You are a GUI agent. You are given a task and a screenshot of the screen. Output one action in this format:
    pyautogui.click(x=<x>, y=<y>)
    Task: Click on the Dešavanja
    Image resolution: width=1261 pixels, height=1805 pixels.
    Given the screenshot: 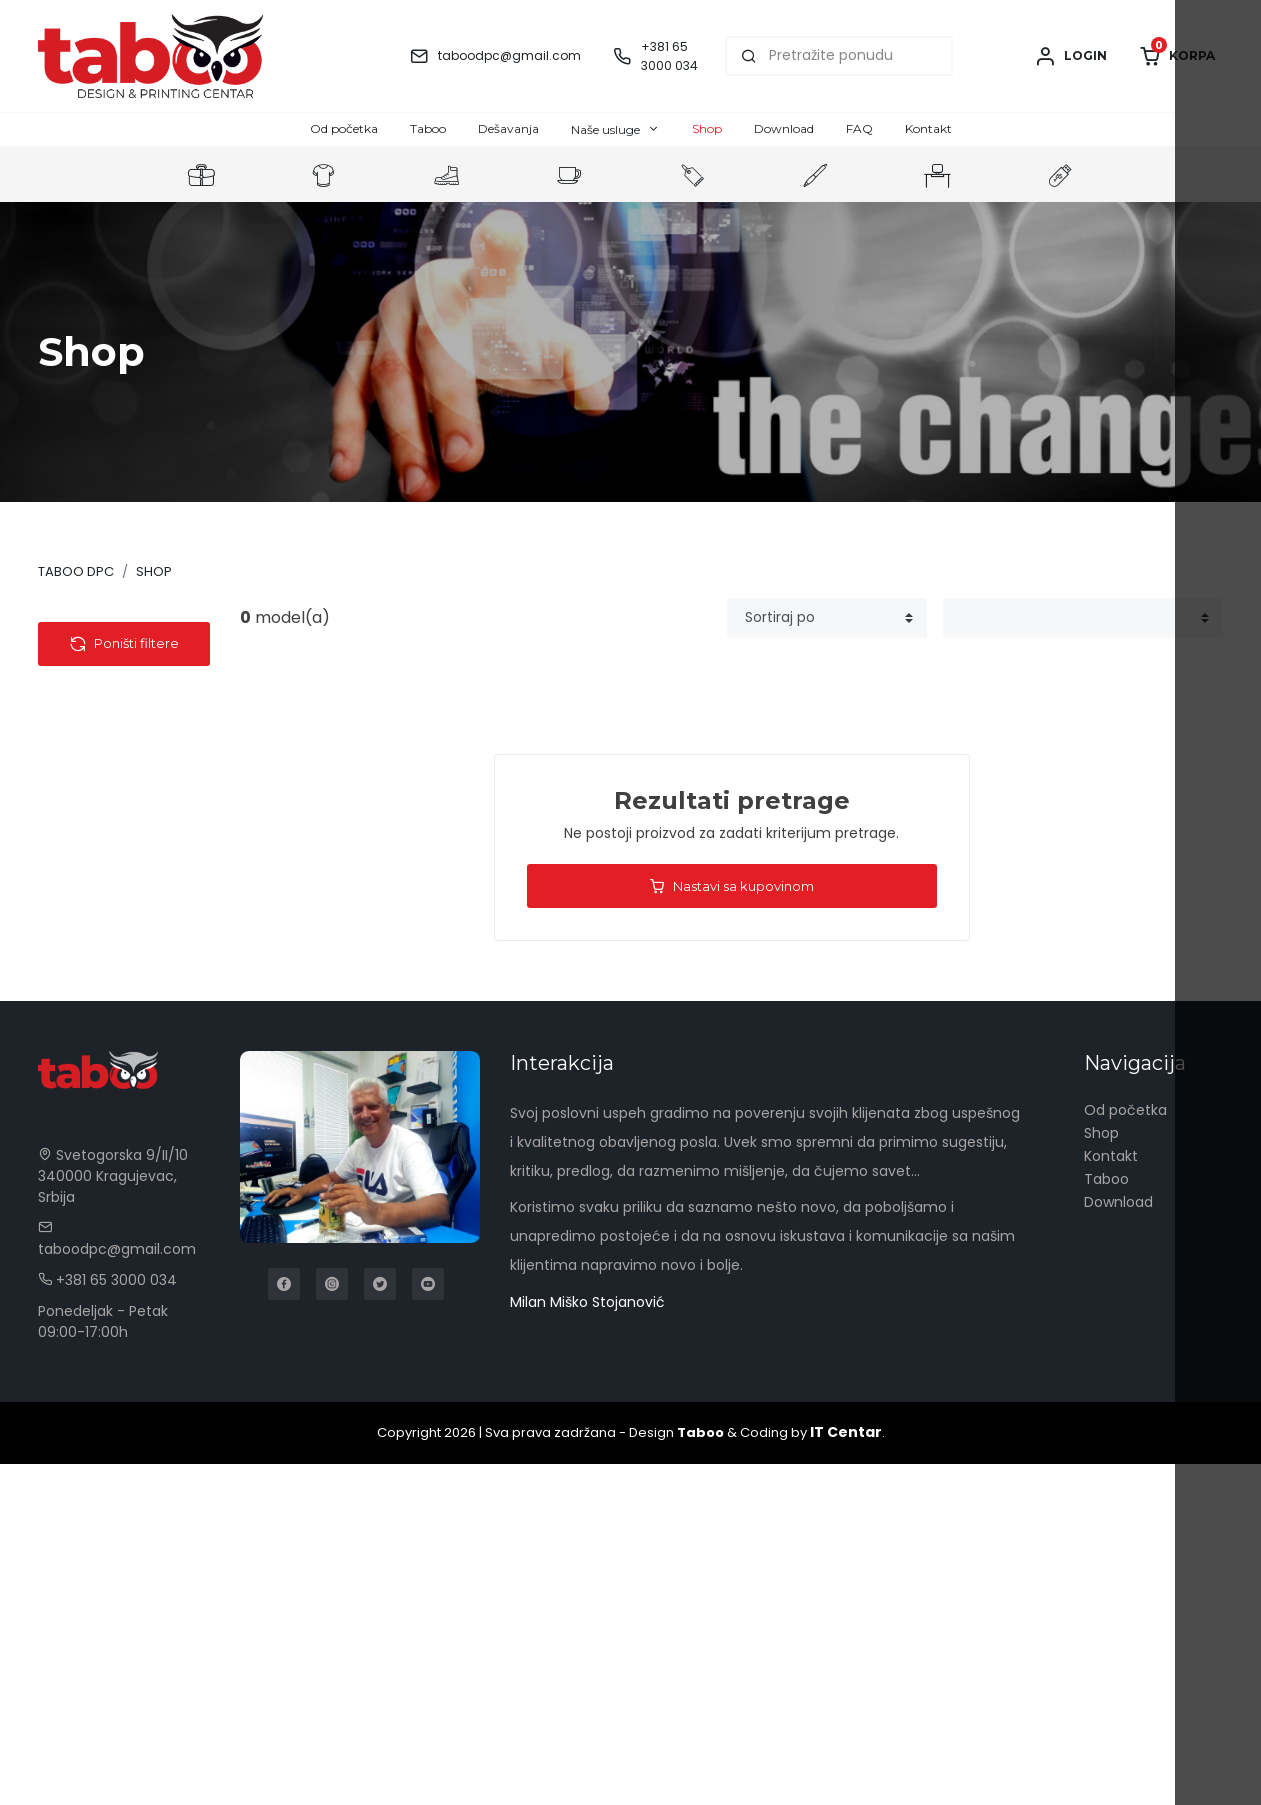 What is the action you would take?
    pyautogui.click(x=508, y=129)
    